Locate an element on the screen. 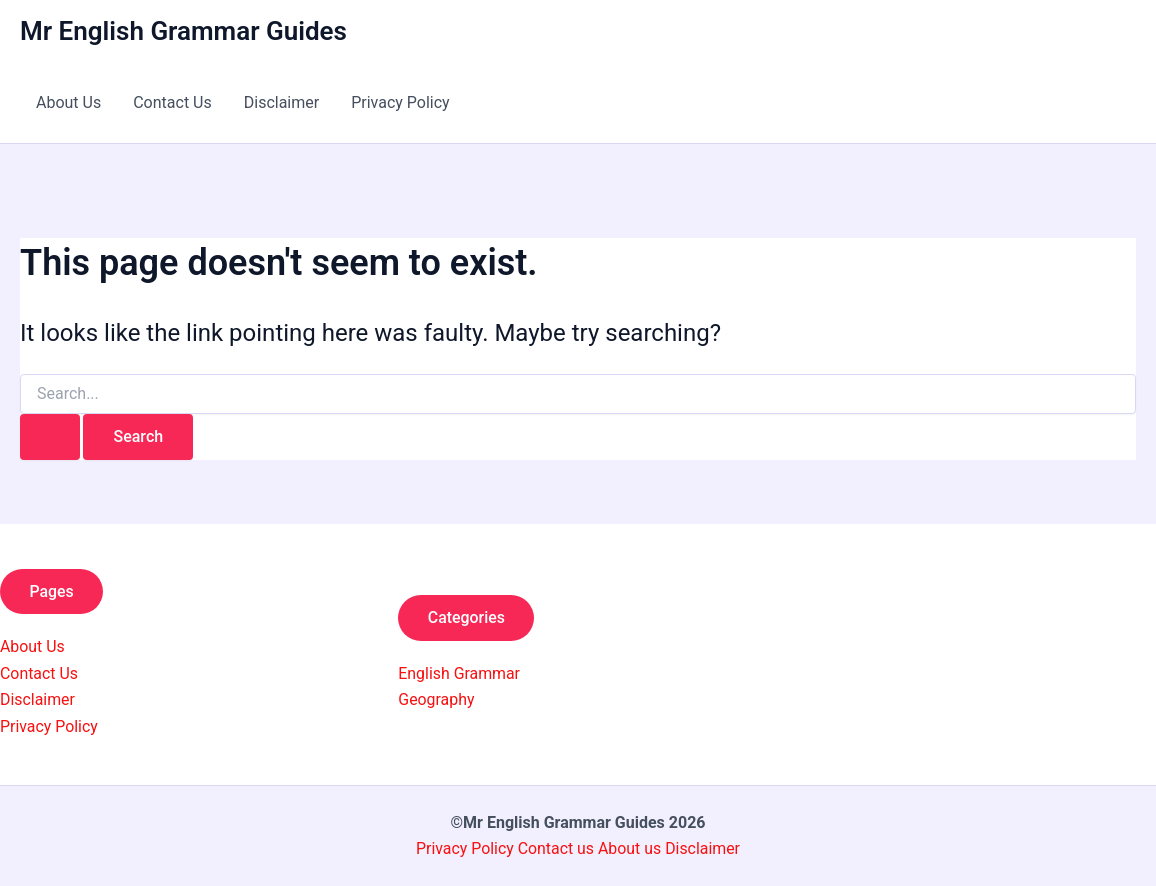 This screenshot has width=1156, height=886. About Us is located at coordinates (68, 102).